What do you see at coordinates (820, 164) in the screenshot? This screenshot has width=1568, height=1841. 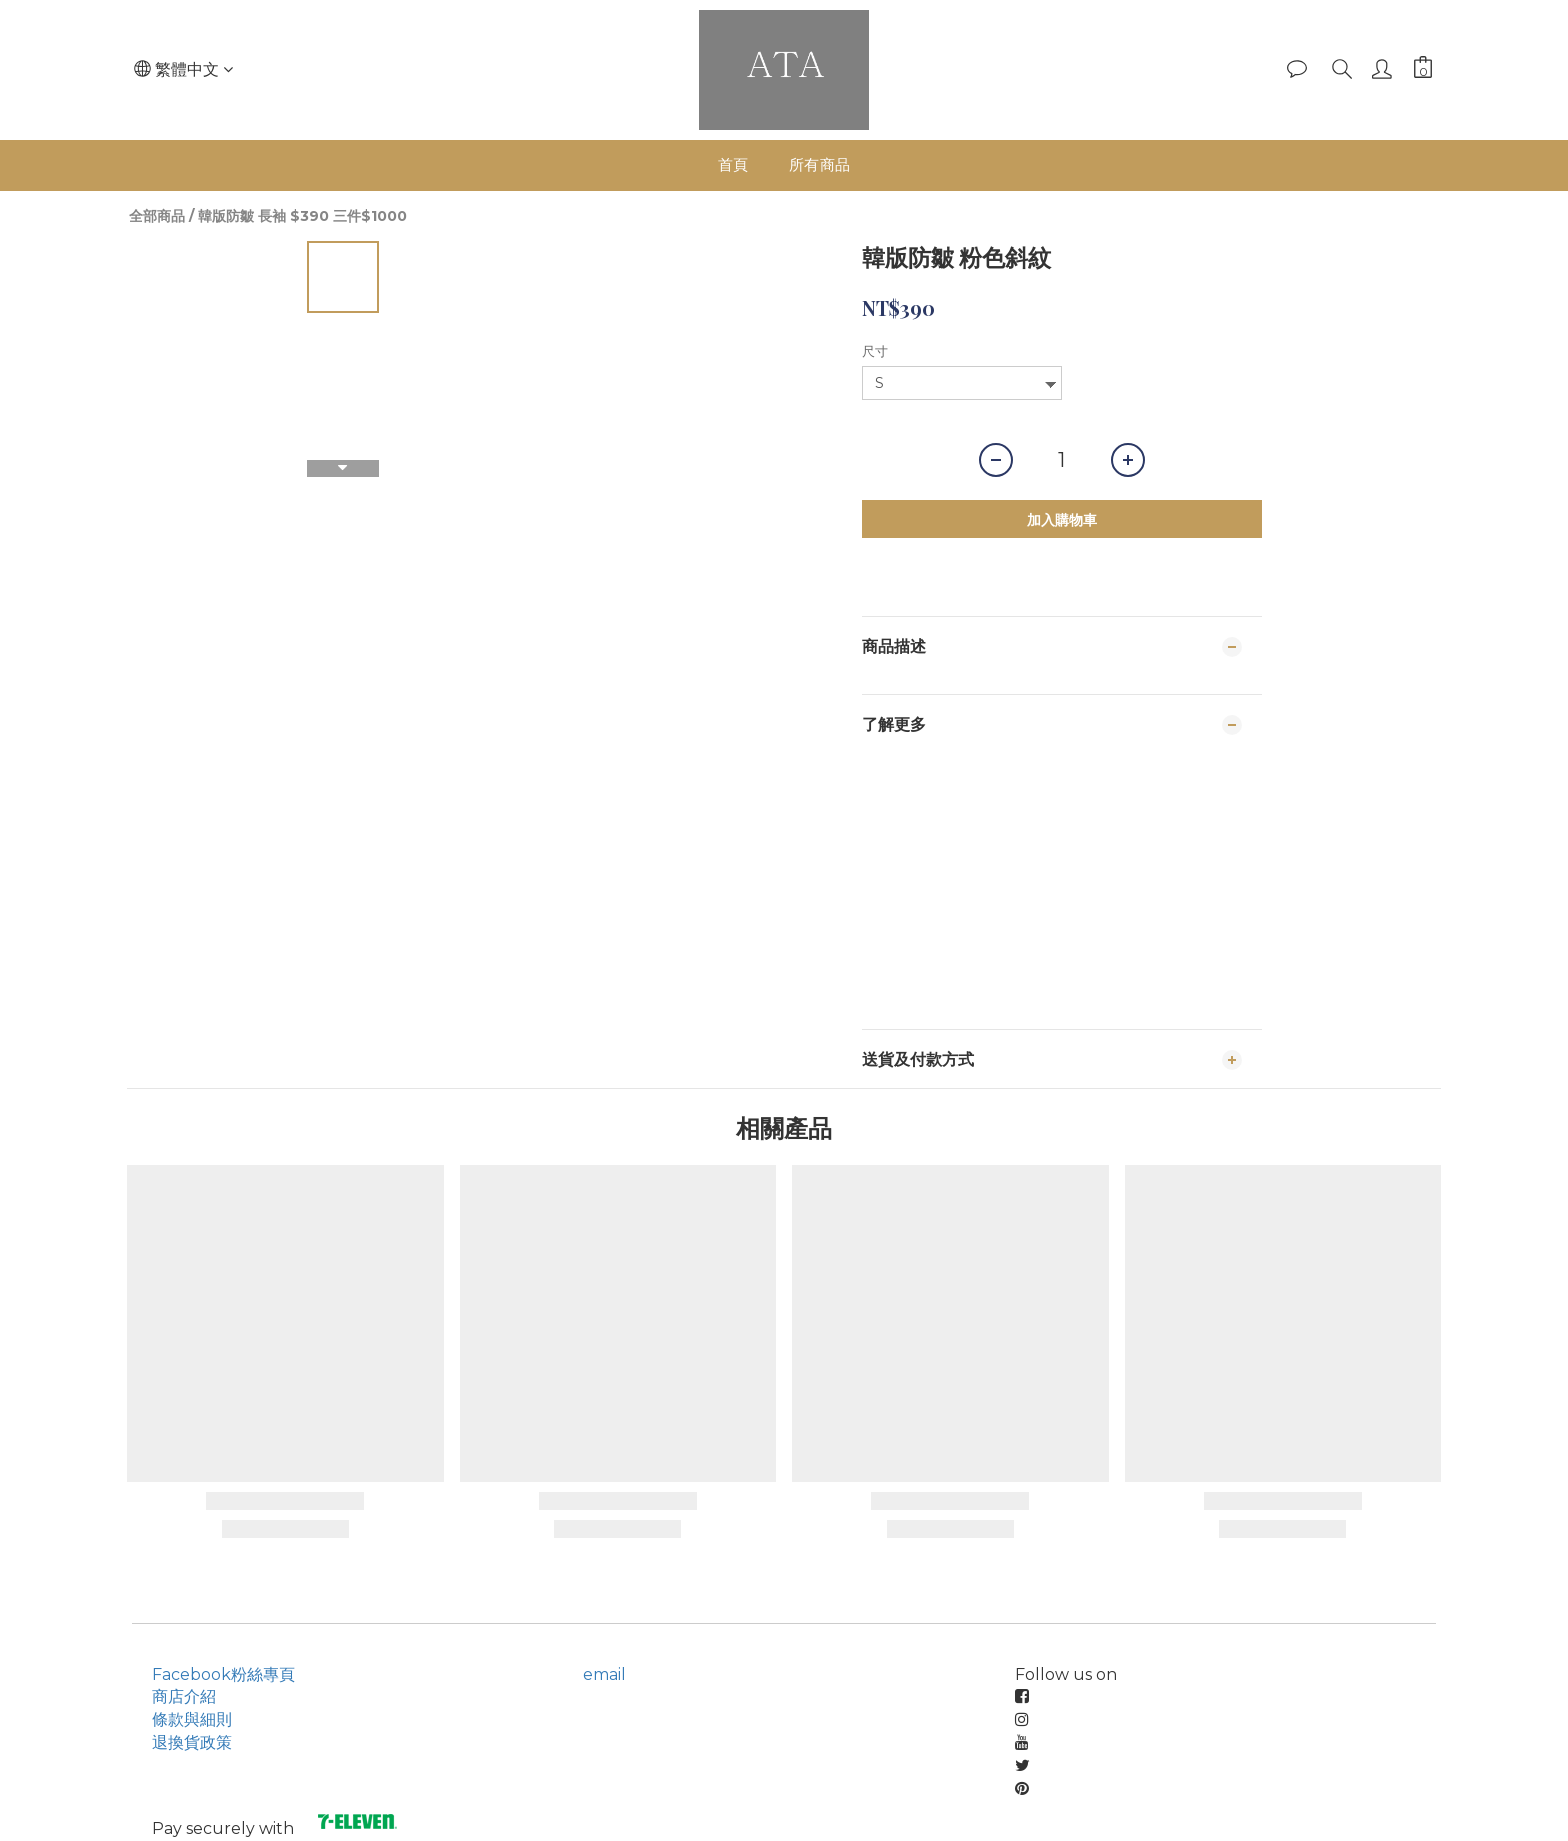 I see `所有商品` at bounding box center [820, 164].